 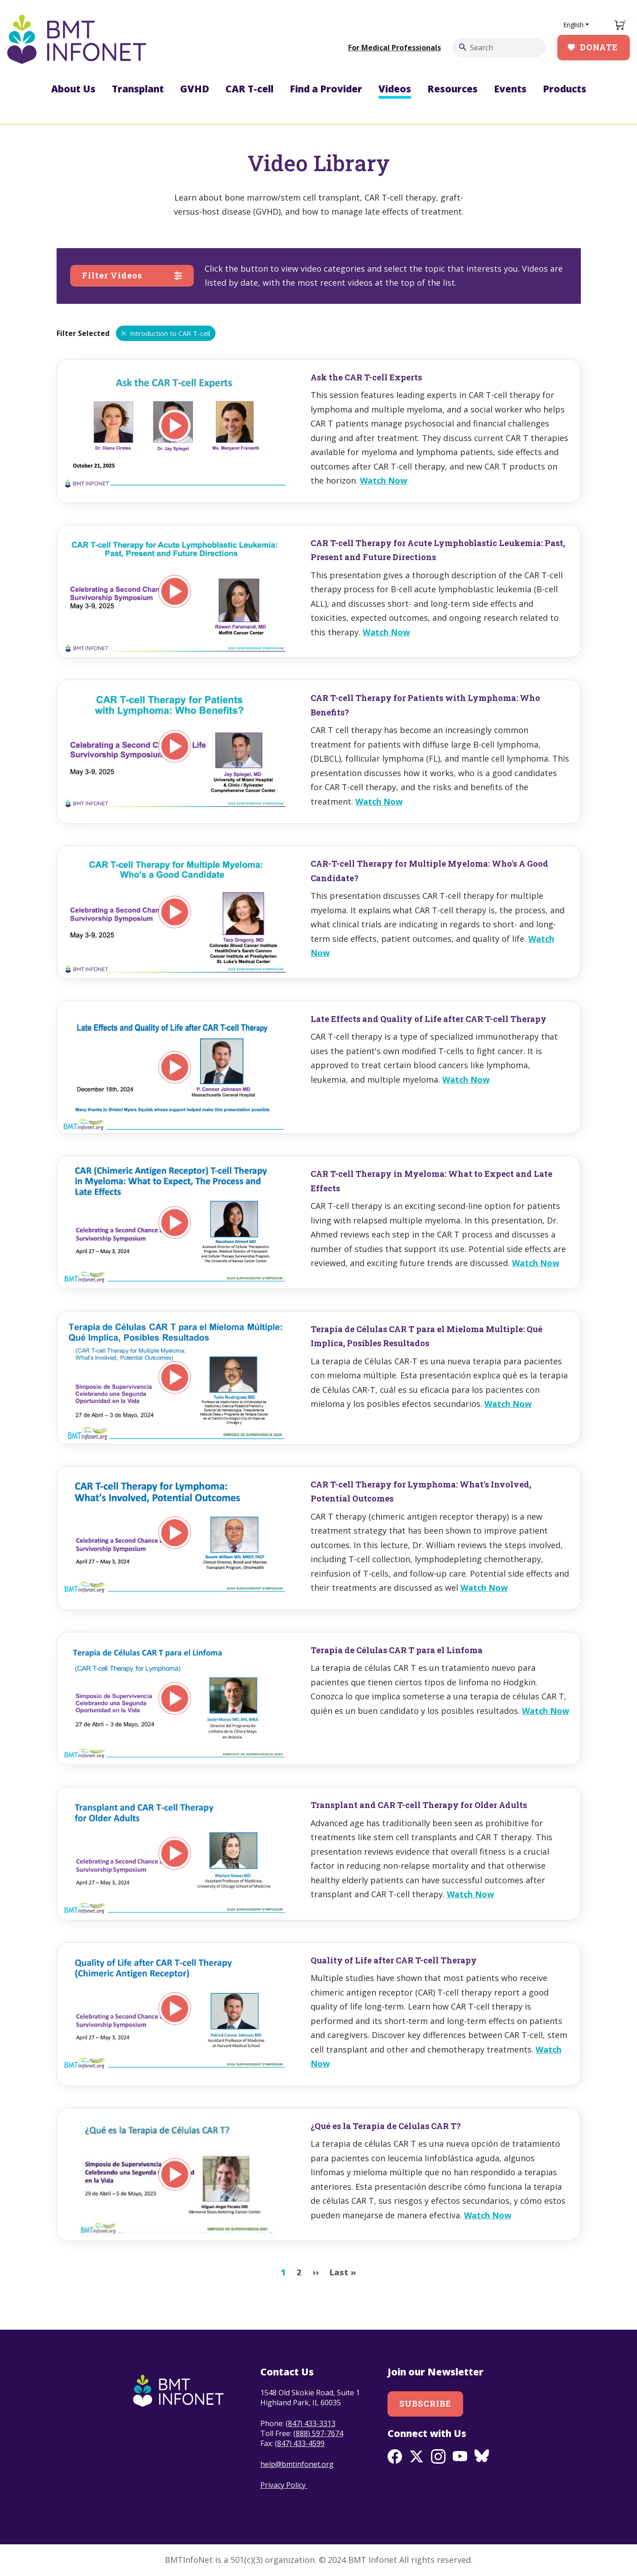 I want to click on For Medical Professionals, so click(x=394, y=48).